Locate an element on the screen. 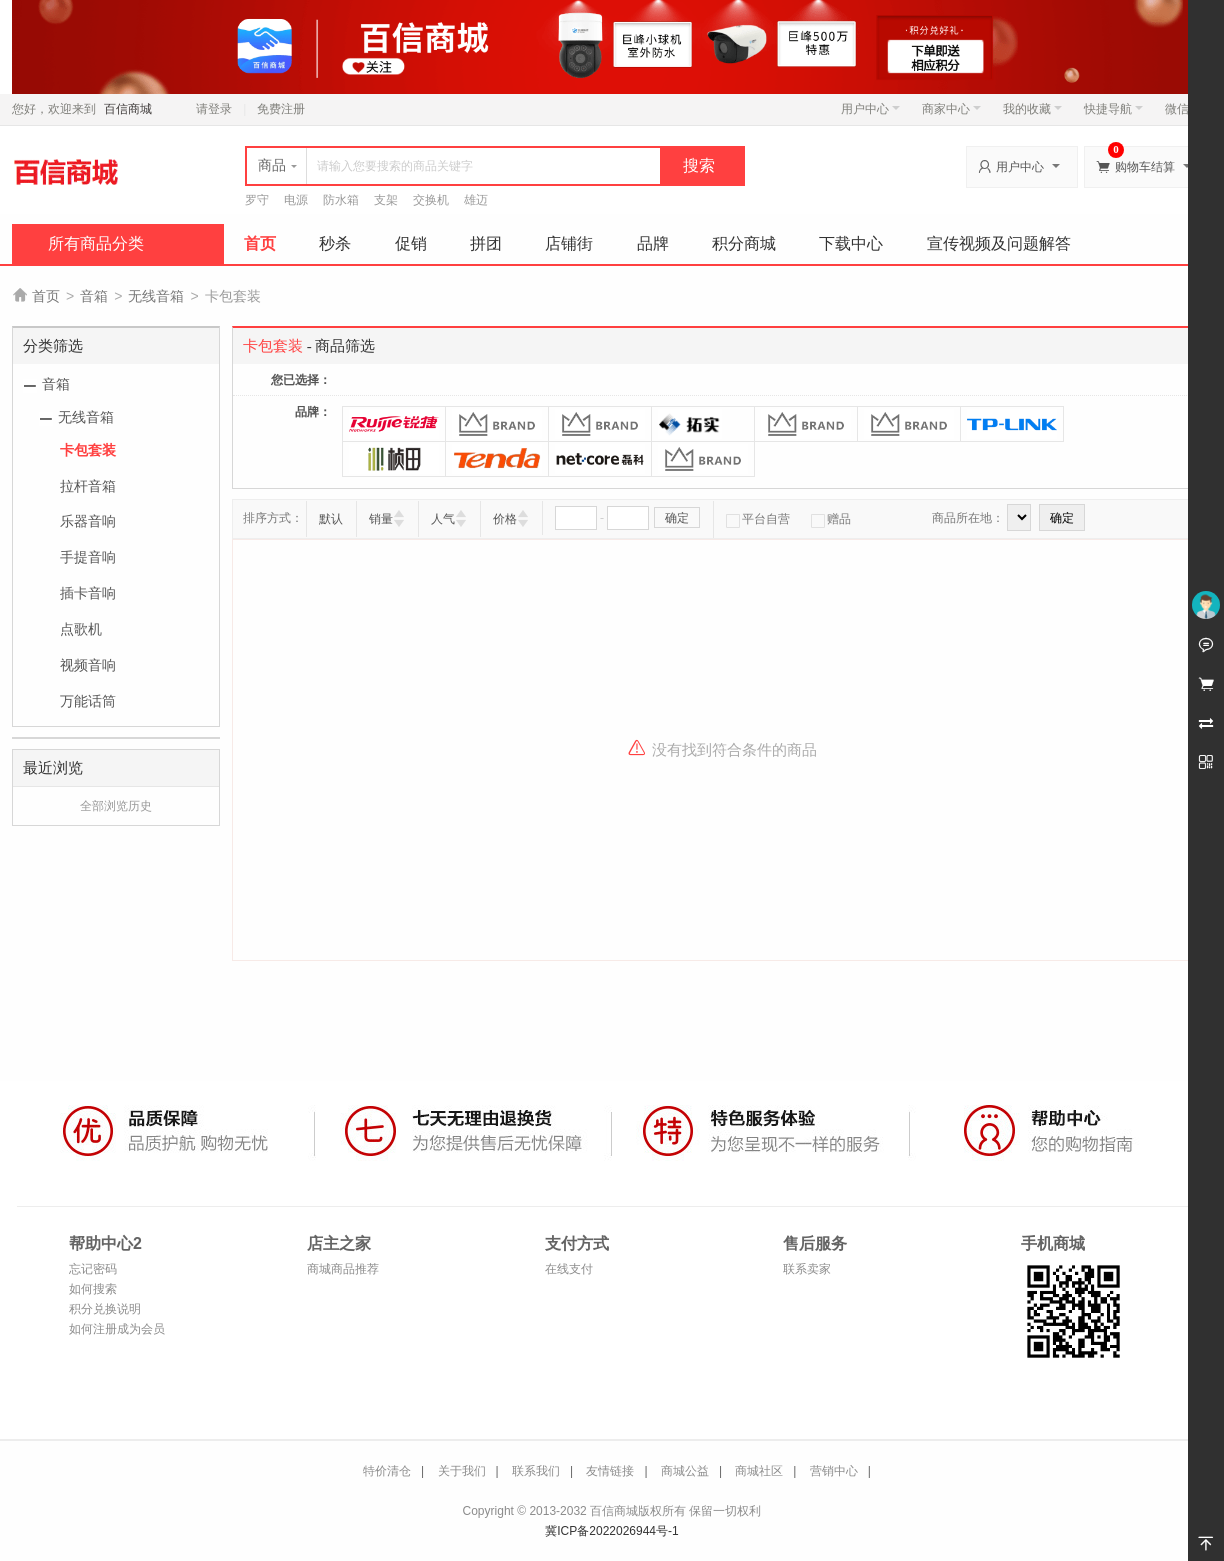 The width and height of the screenshot is (1224, 1561). 积分商城 is located at coordinates (744, 243).